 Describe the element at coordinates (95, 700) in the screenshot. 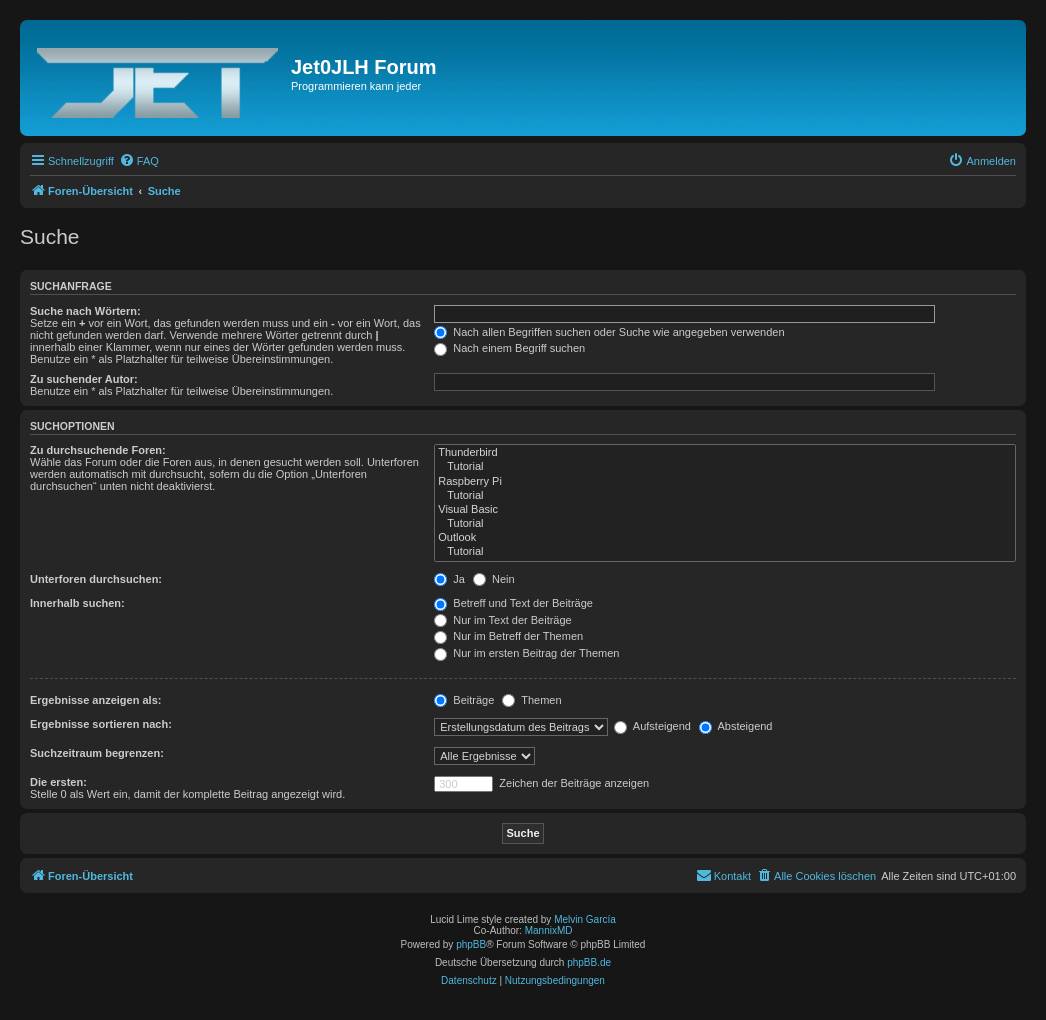

I see `Ergebnisse anzeigen als:` at that location.